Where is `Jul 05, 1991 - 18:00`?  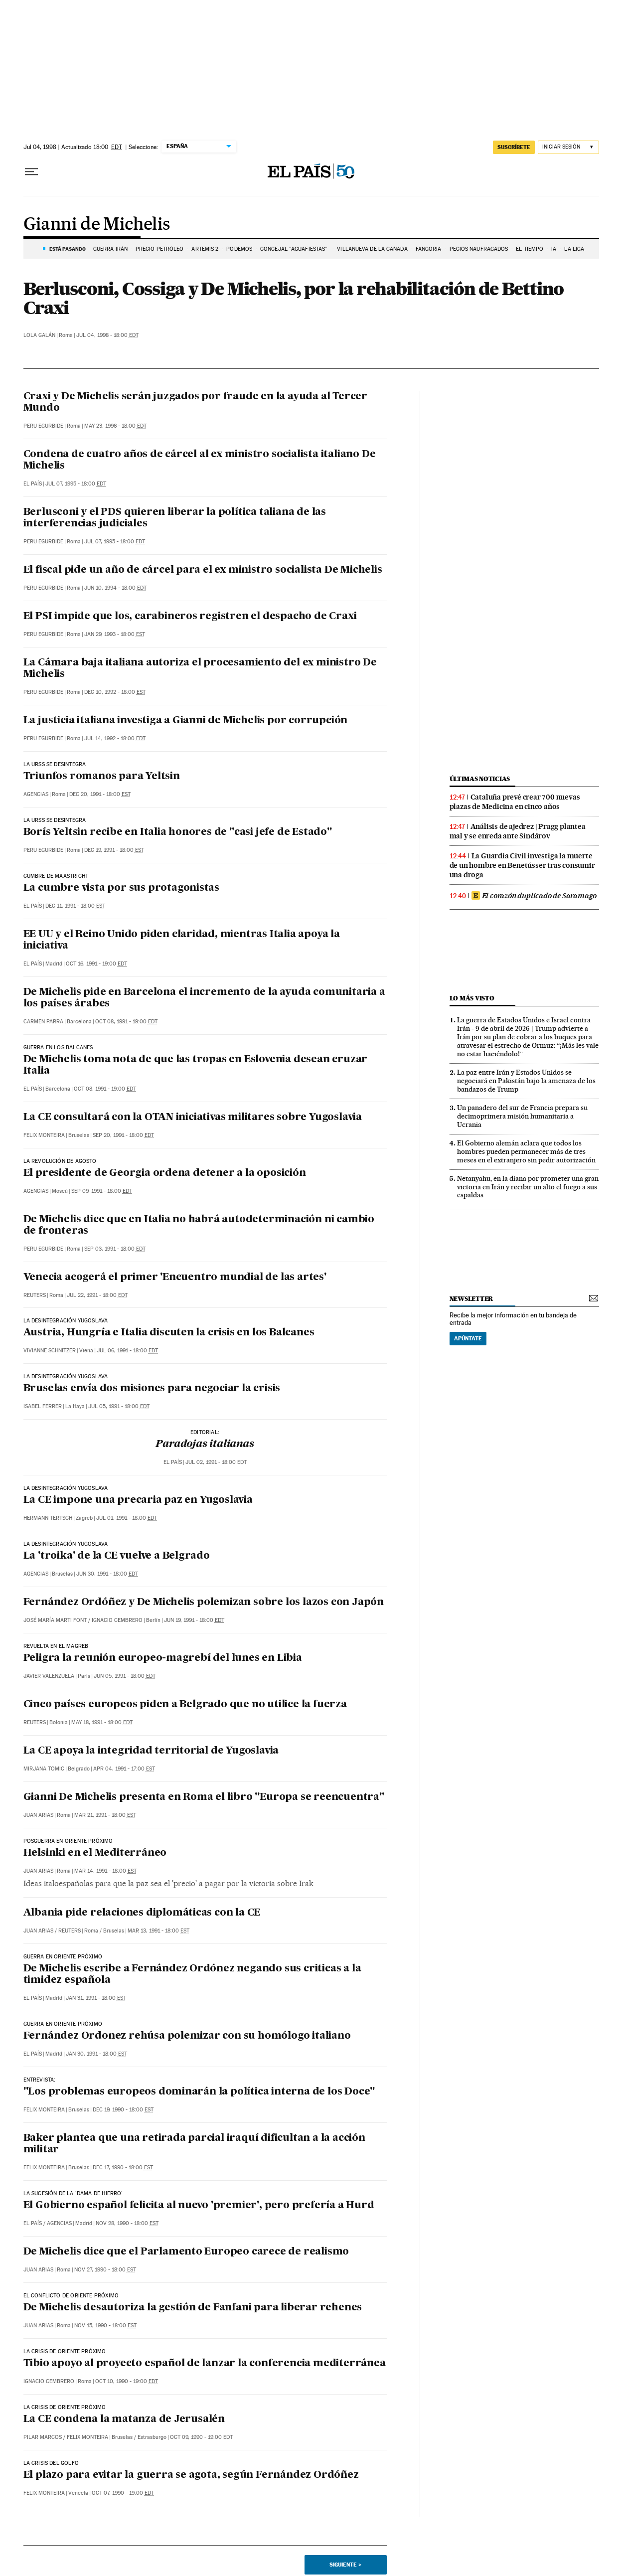 Jul 05, 1991 - 18:00 is located at coordinates (119, 1406).